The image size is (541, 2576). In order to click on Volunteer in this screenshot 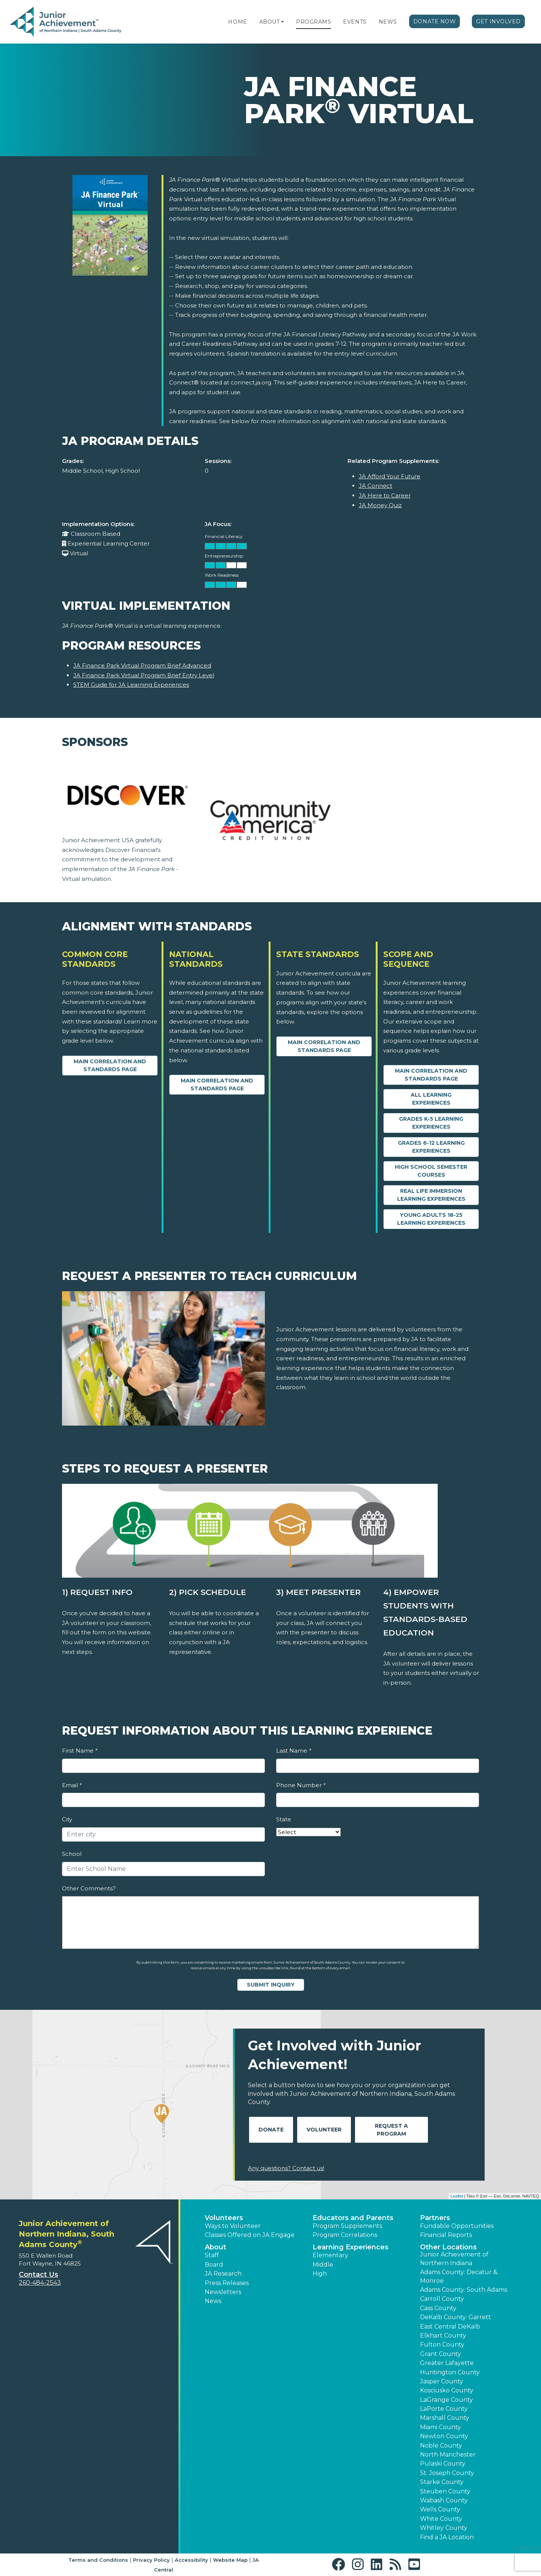, I will do `click(324, 2129)`.